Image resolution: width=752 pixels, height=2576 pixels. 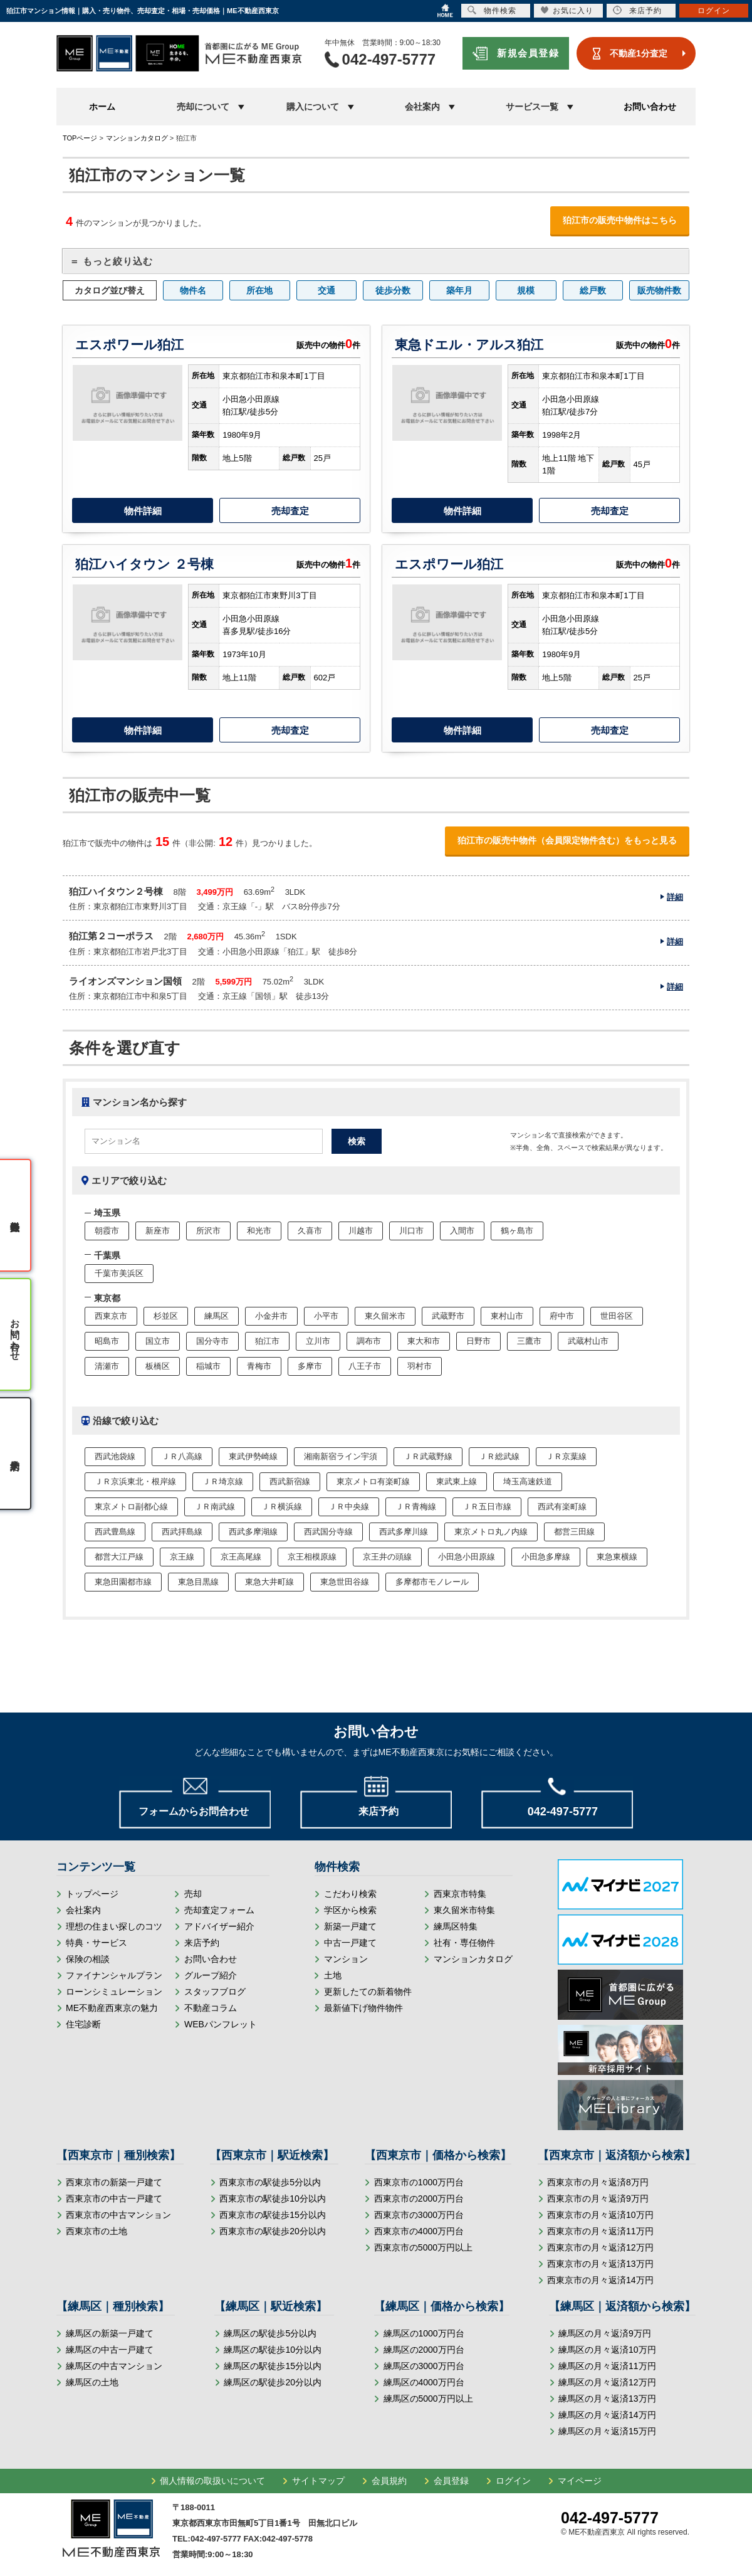 What do you see at coordinates (527, 1481) in the screenshot?
I see `埼玉高速鉄道` at bounding box center [527, 1481].